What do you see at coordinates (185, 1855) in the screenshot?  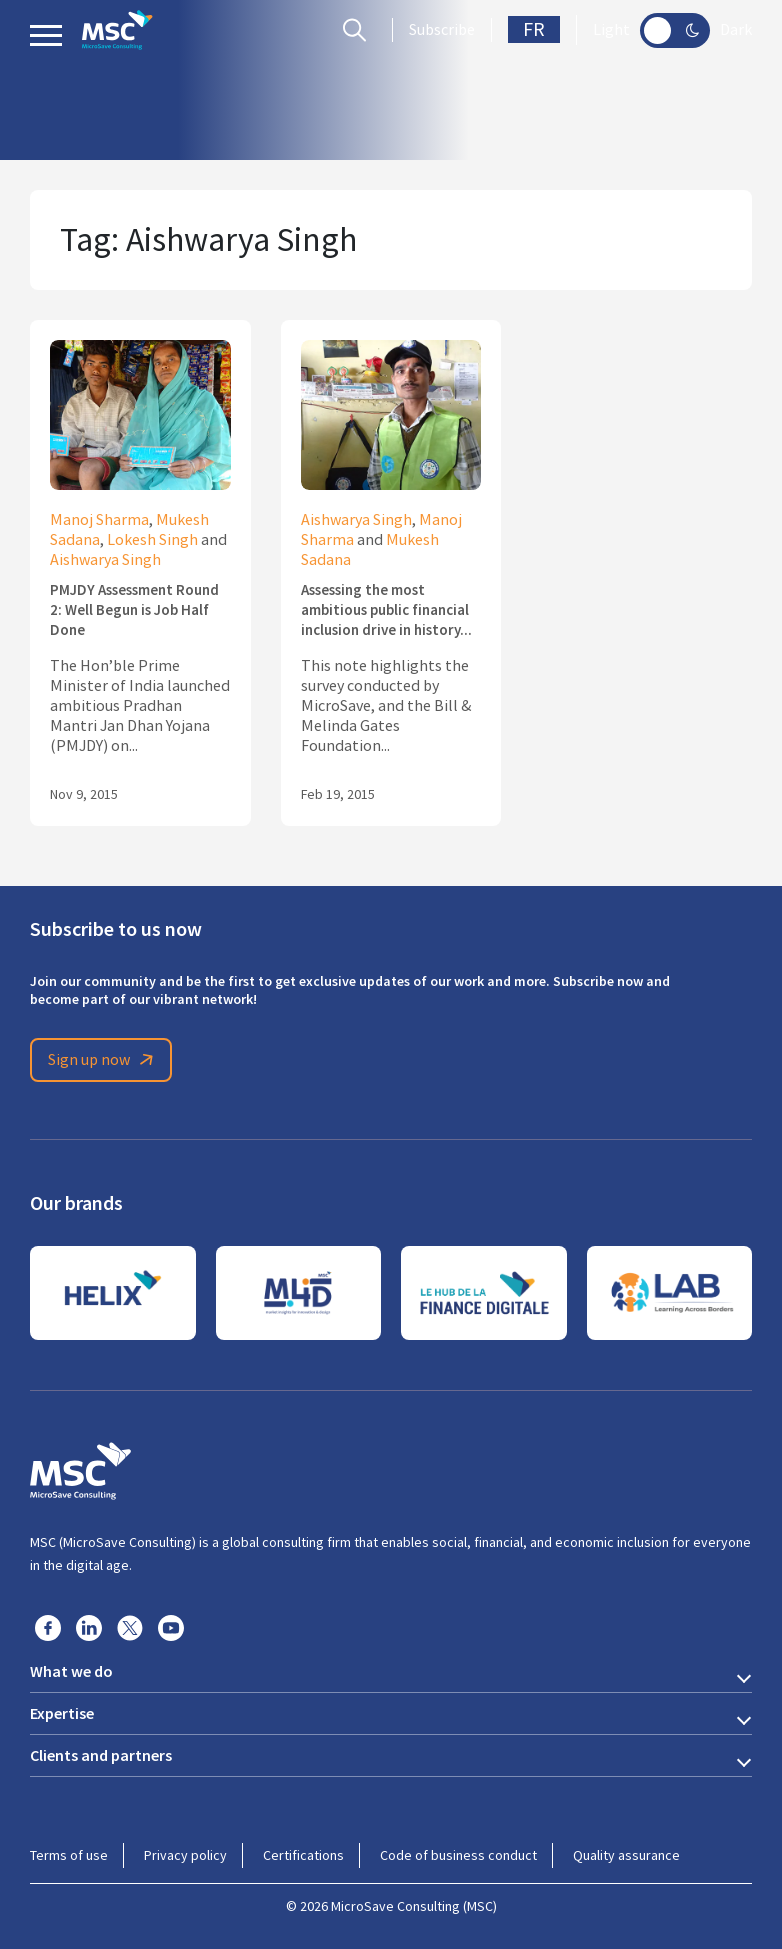 I see `Privacy policy` at bounding box center [185, 1855].